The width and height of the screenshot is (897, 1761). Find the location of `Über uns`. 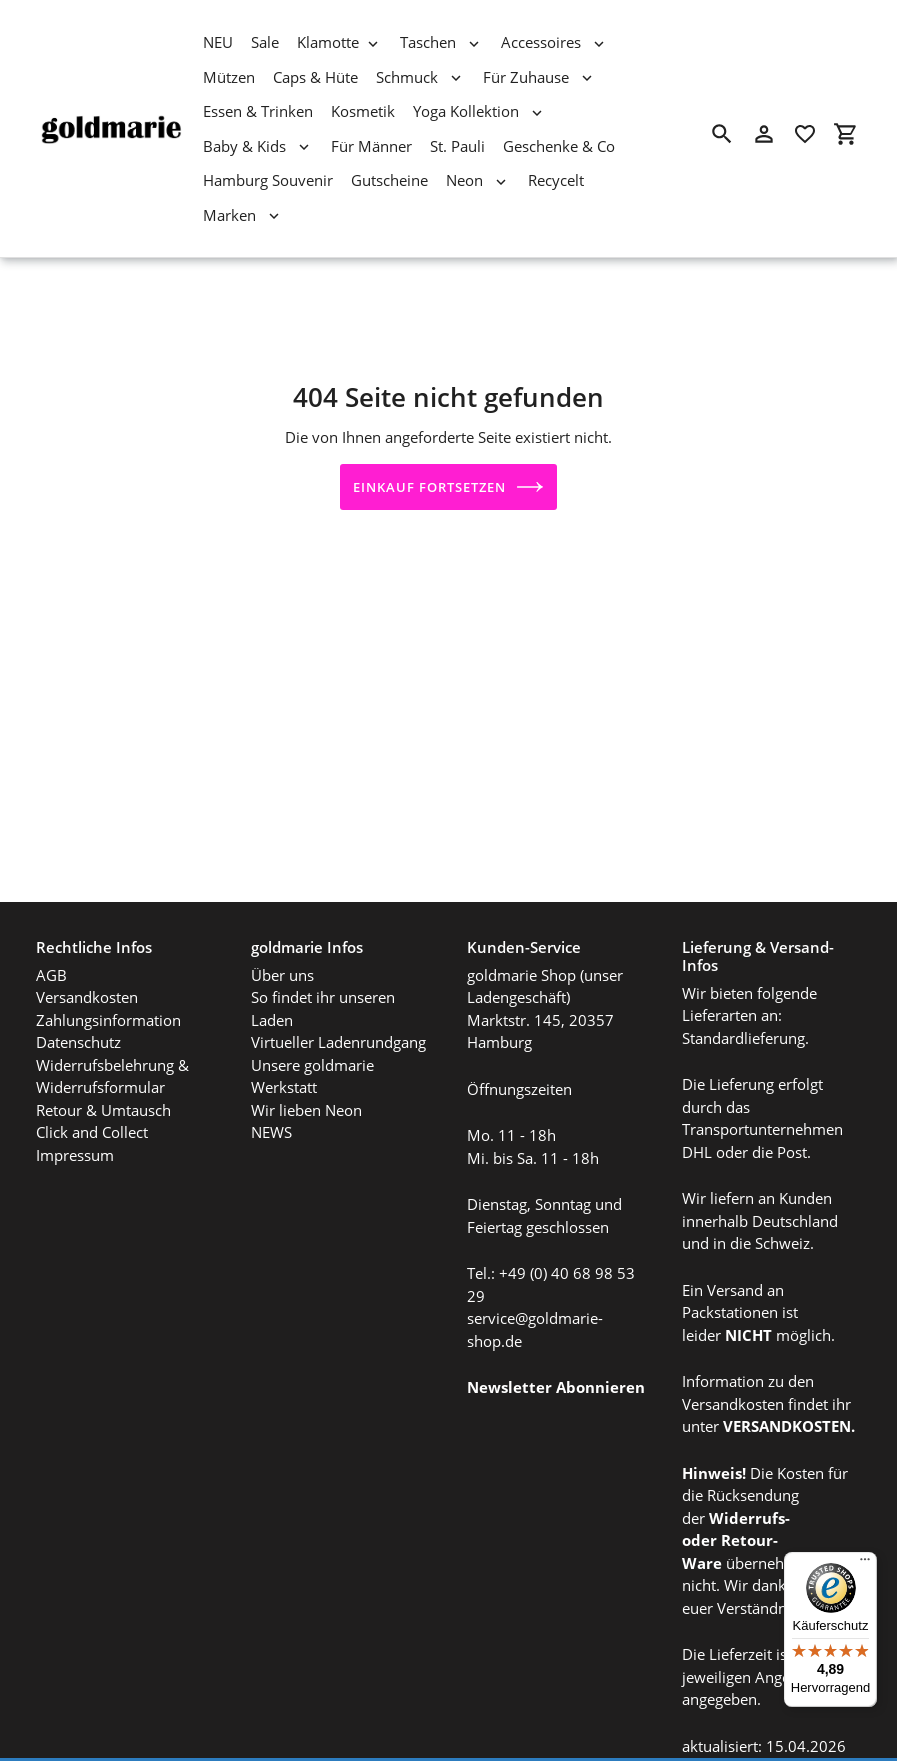

Über uns is located at coordinates (282, 940).